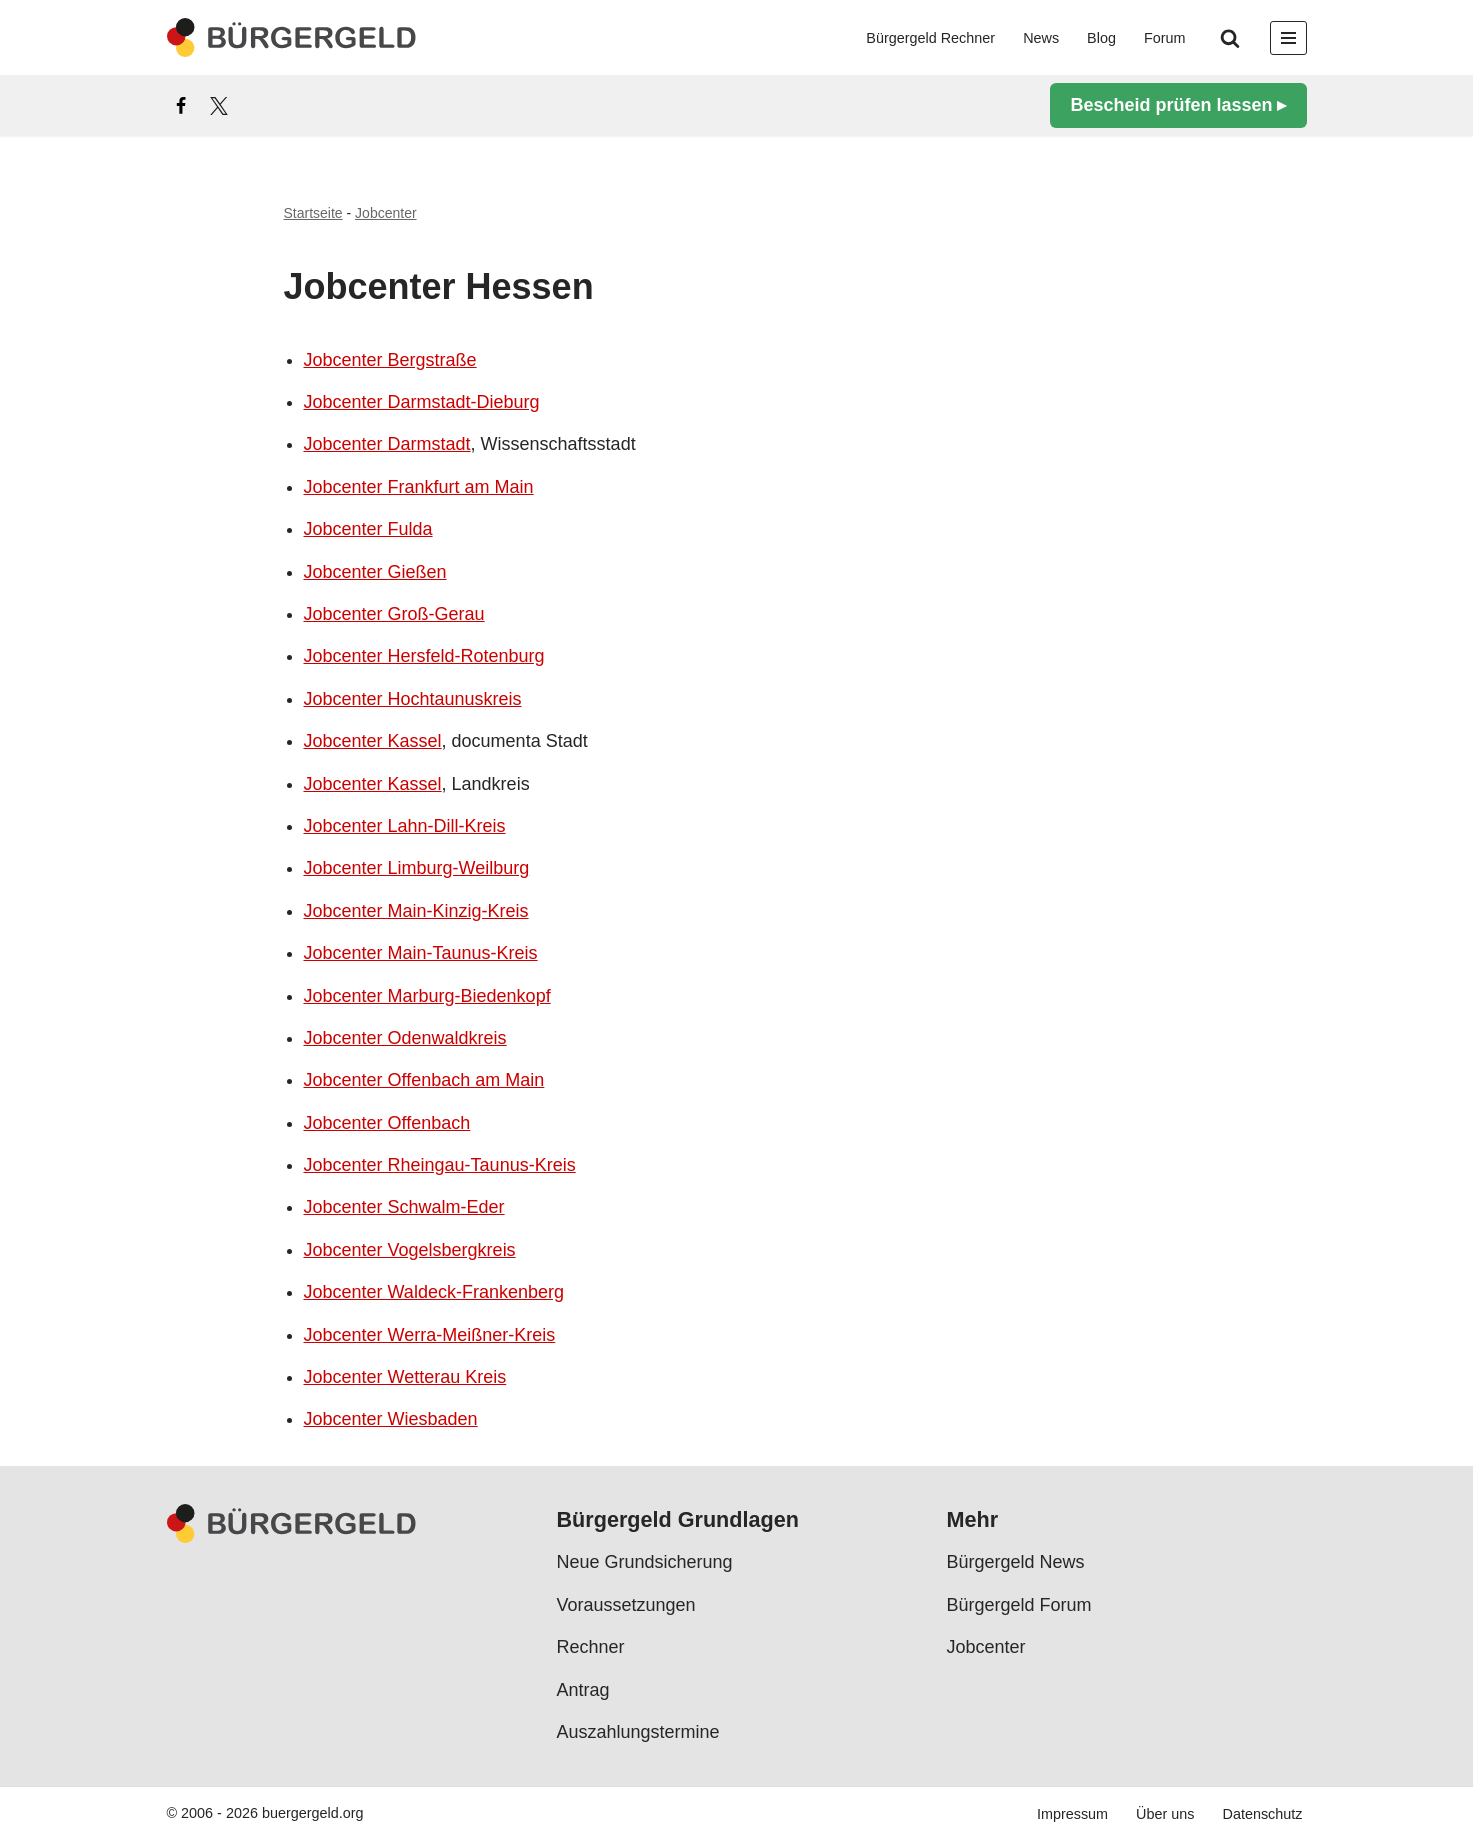 Image resolution: width=1473 pixels, height=1840 pixels. Describe the element at coordinates (410, 1250) in the screenshot. I see `Jobcenter Vogelsbergkreis` at that location.